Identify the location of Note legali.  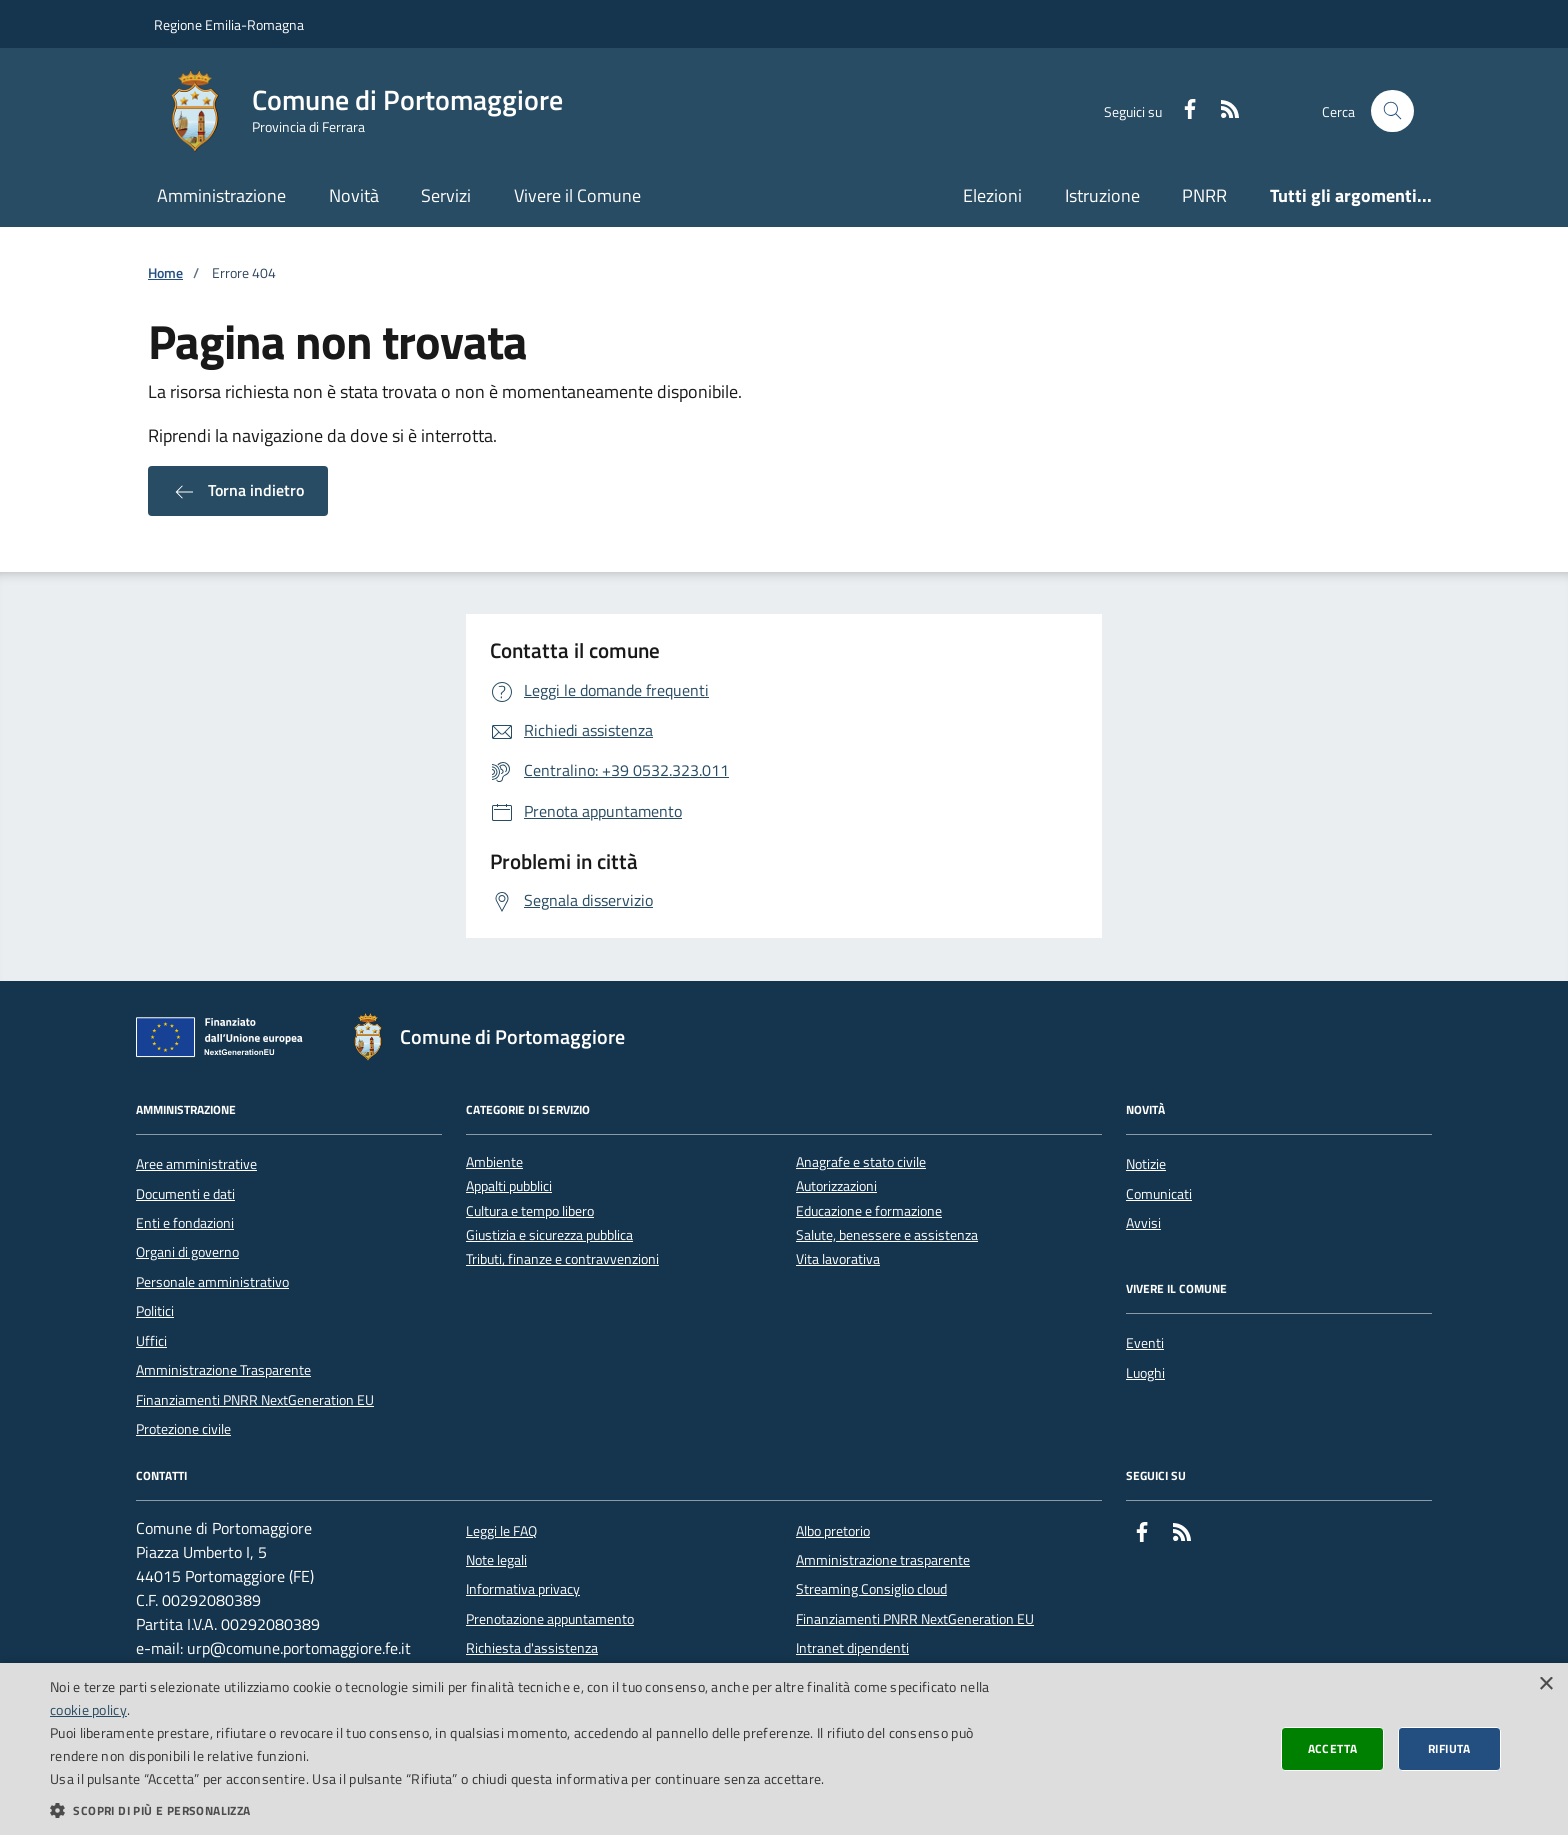
(496, 1560).